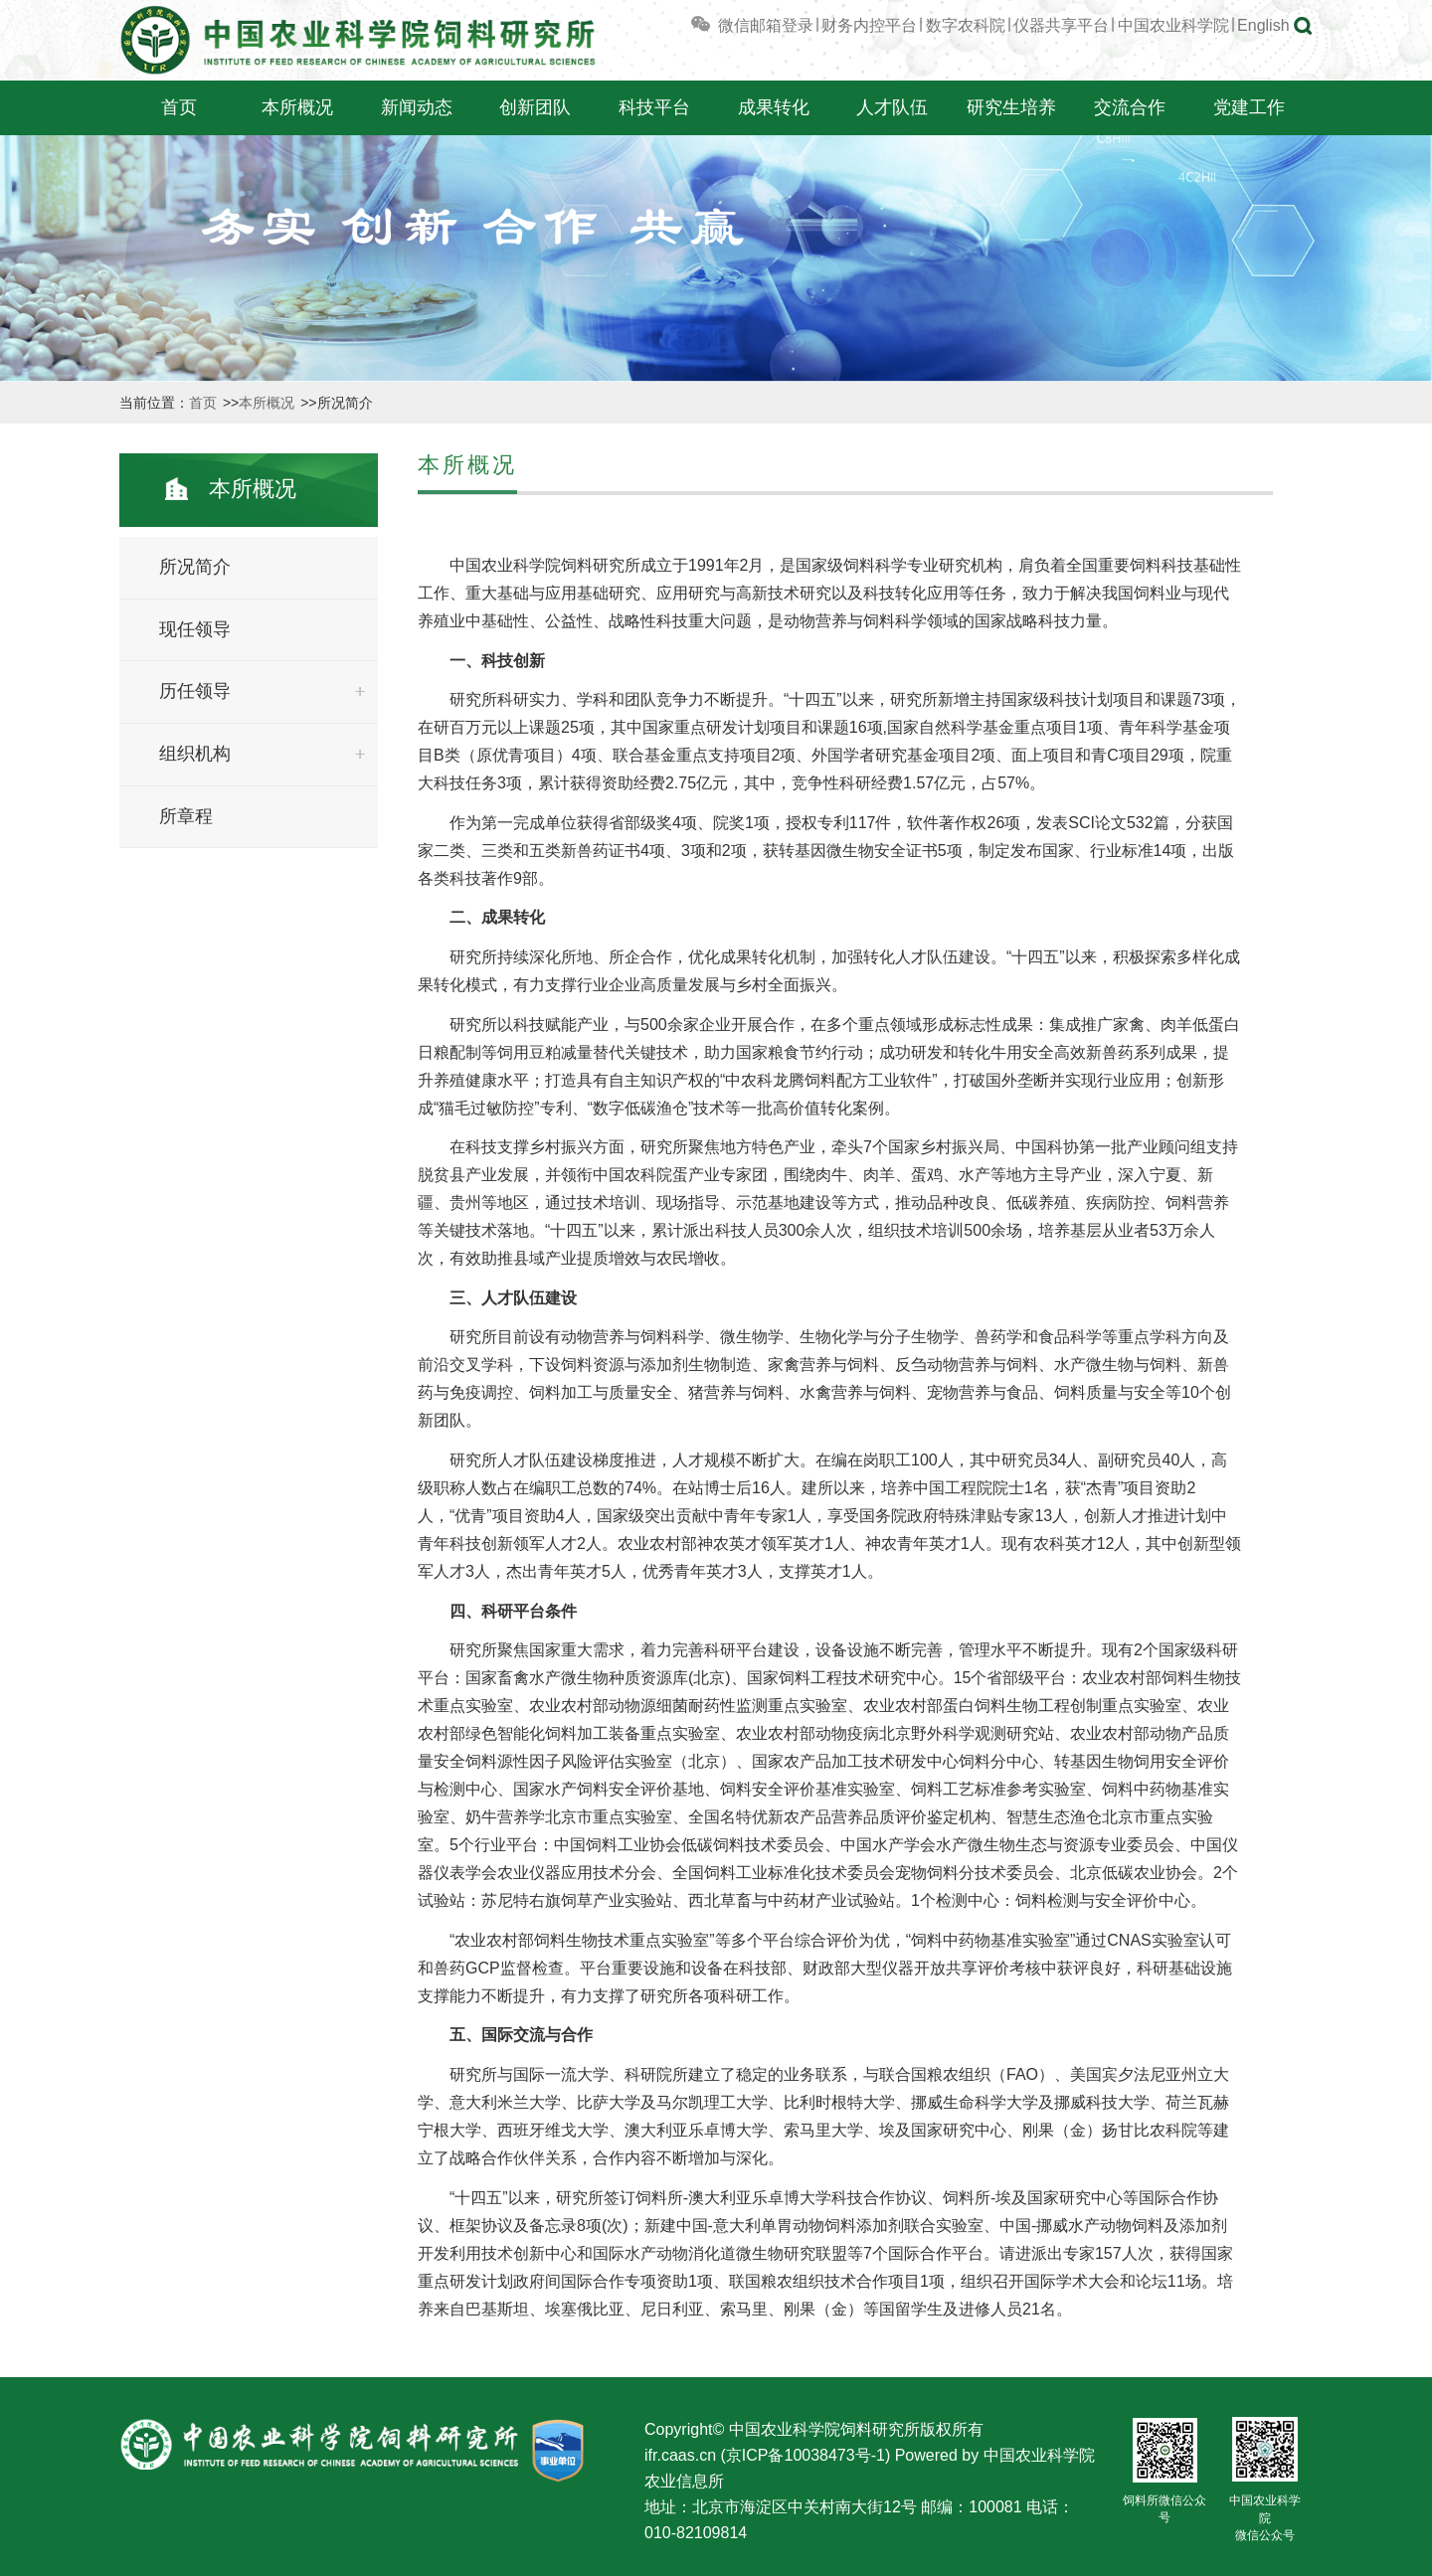 Image resolution: width=1432 pixels, height=2576 pixels. Describe the element at coordinates (535, 107) in the screenshot. I see `创新团队` at that location.